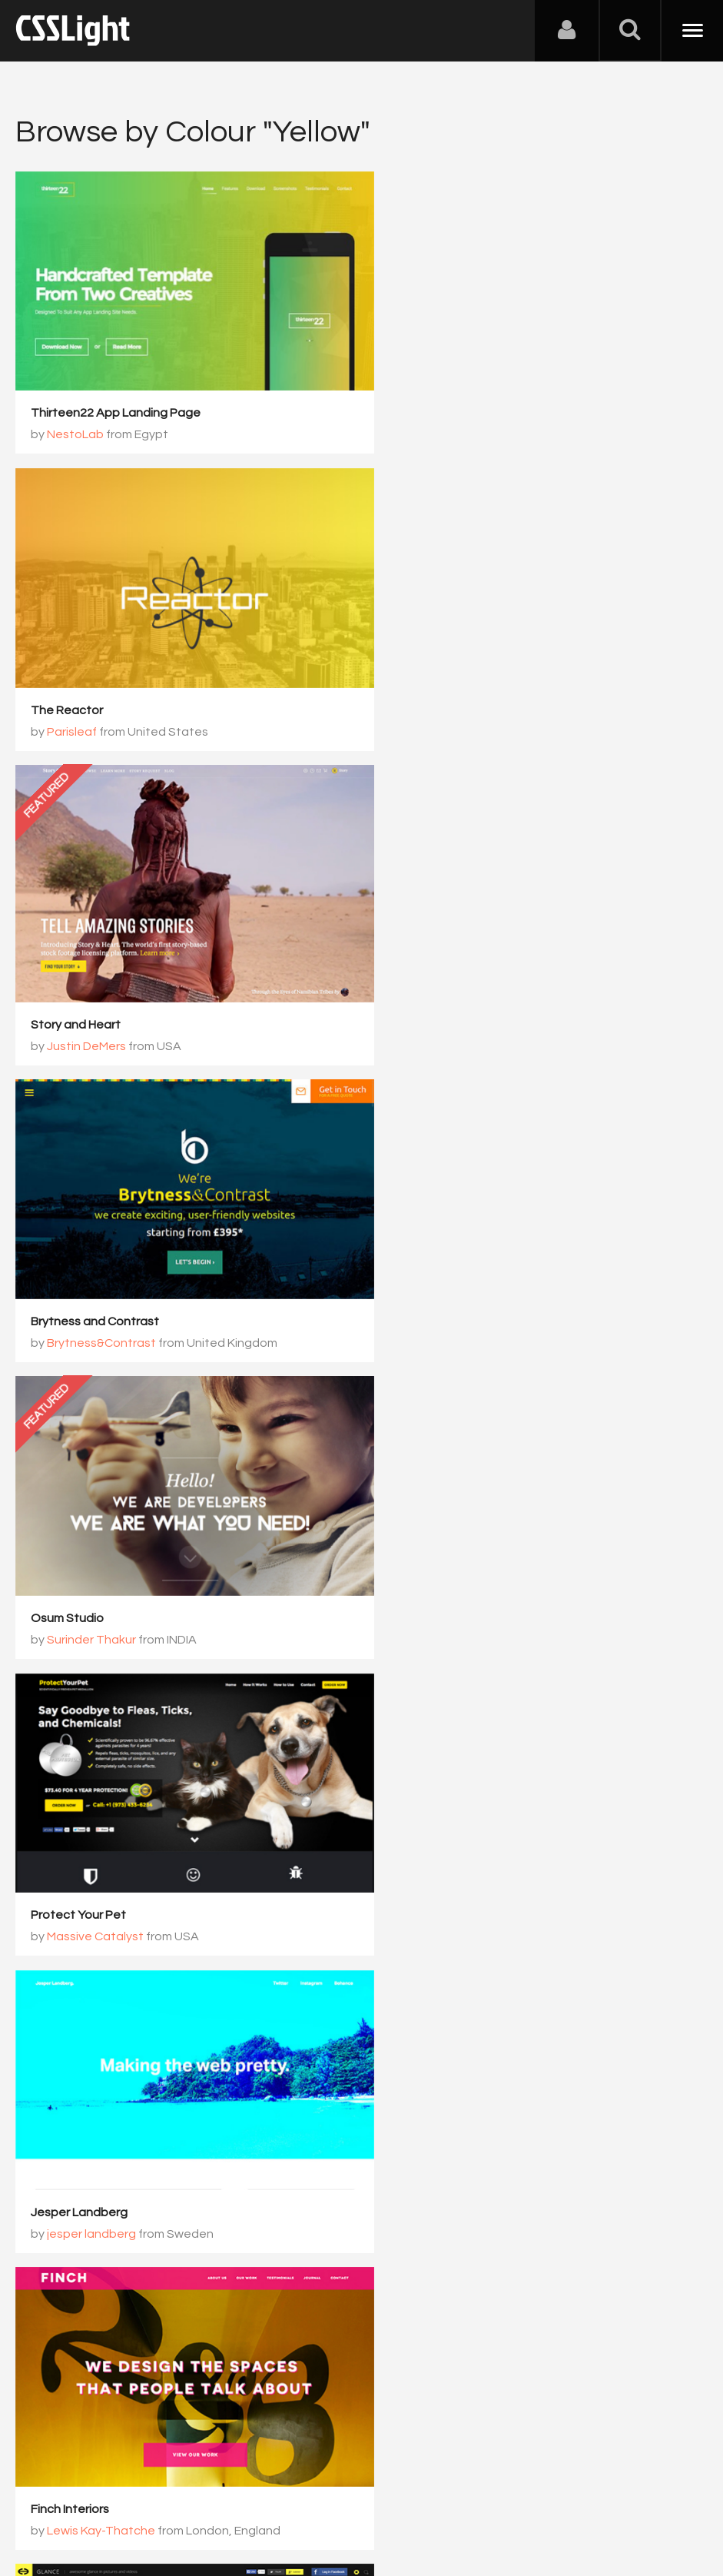 Image resolution: width=723 pixels, height=2576 pixels. What do you see at coordinates (444, 1276) in the screenshot?
I see `jesper landberg` at bounding box center [444, 1276].